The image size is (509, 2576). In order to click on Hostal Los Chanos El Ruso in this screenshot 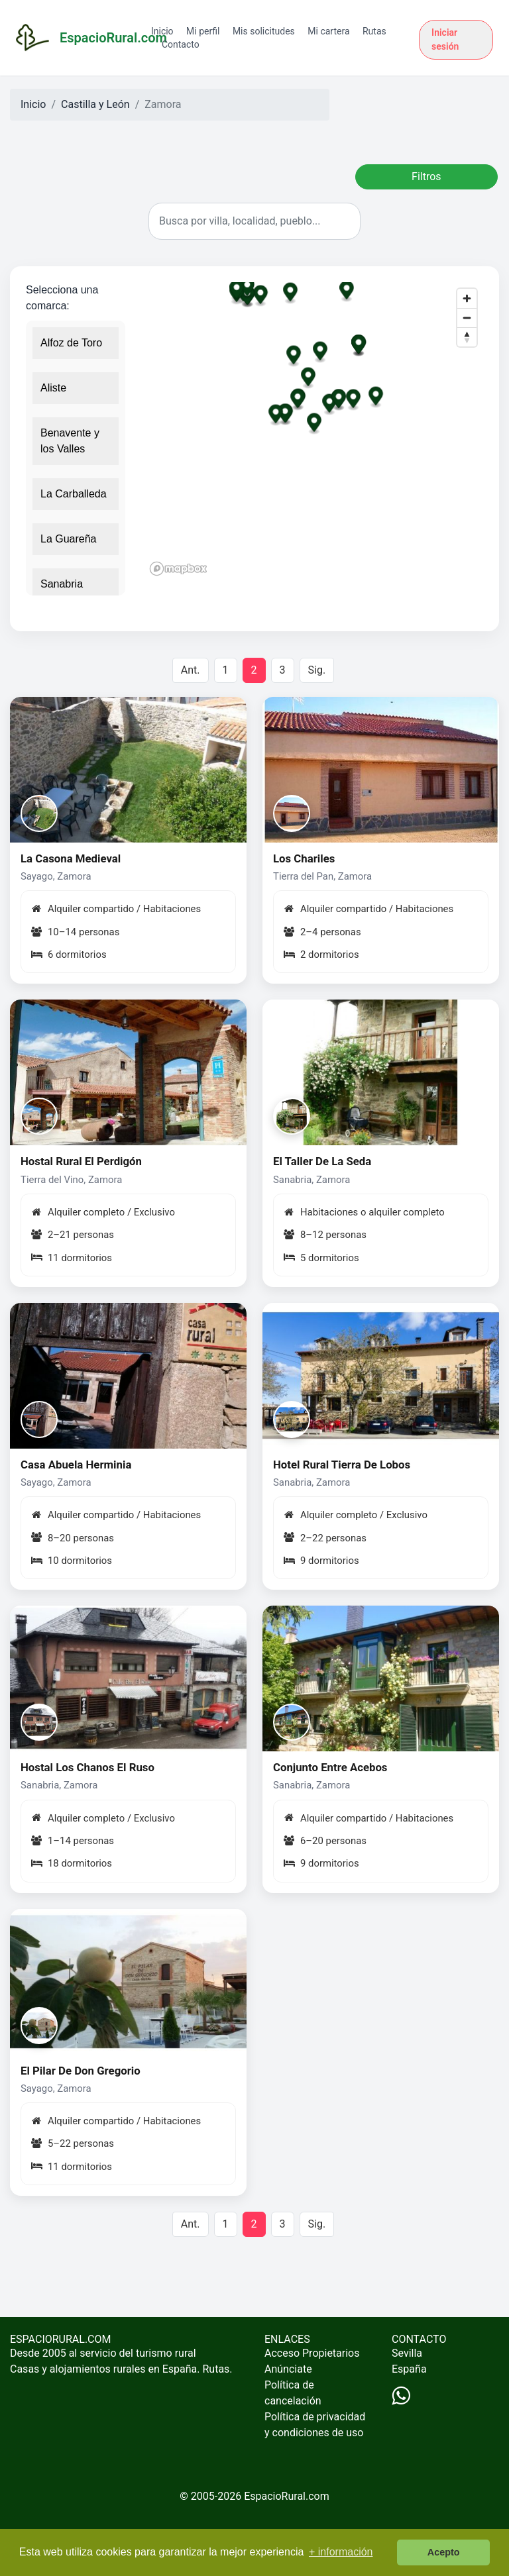, I will do `click(87, 1767)`.